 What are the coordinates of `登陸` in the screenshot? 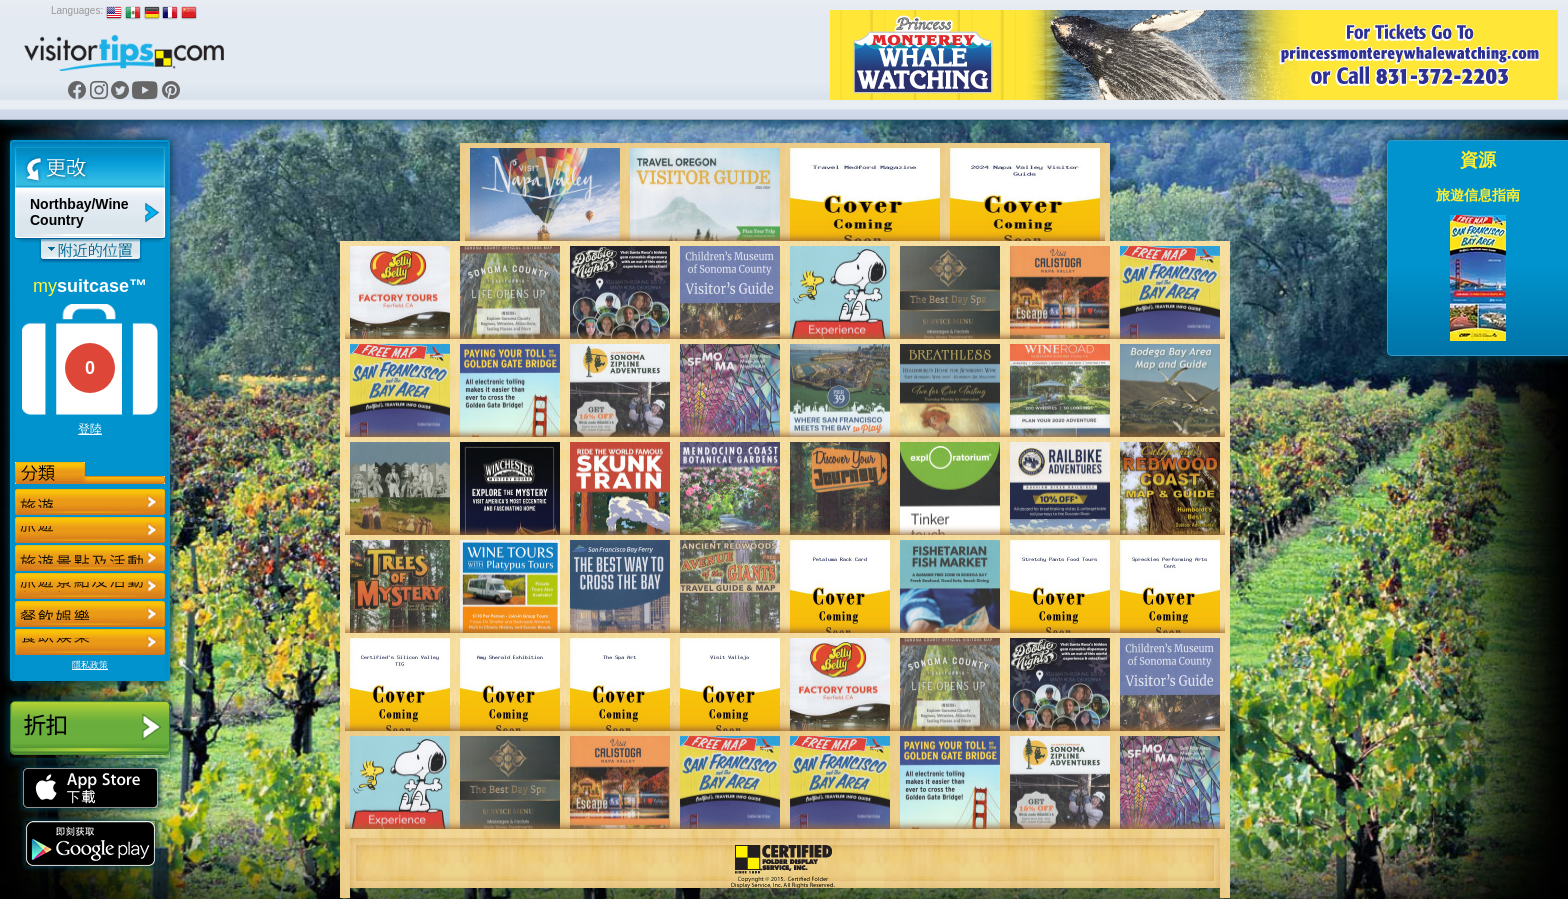 It's located at (90, 429).